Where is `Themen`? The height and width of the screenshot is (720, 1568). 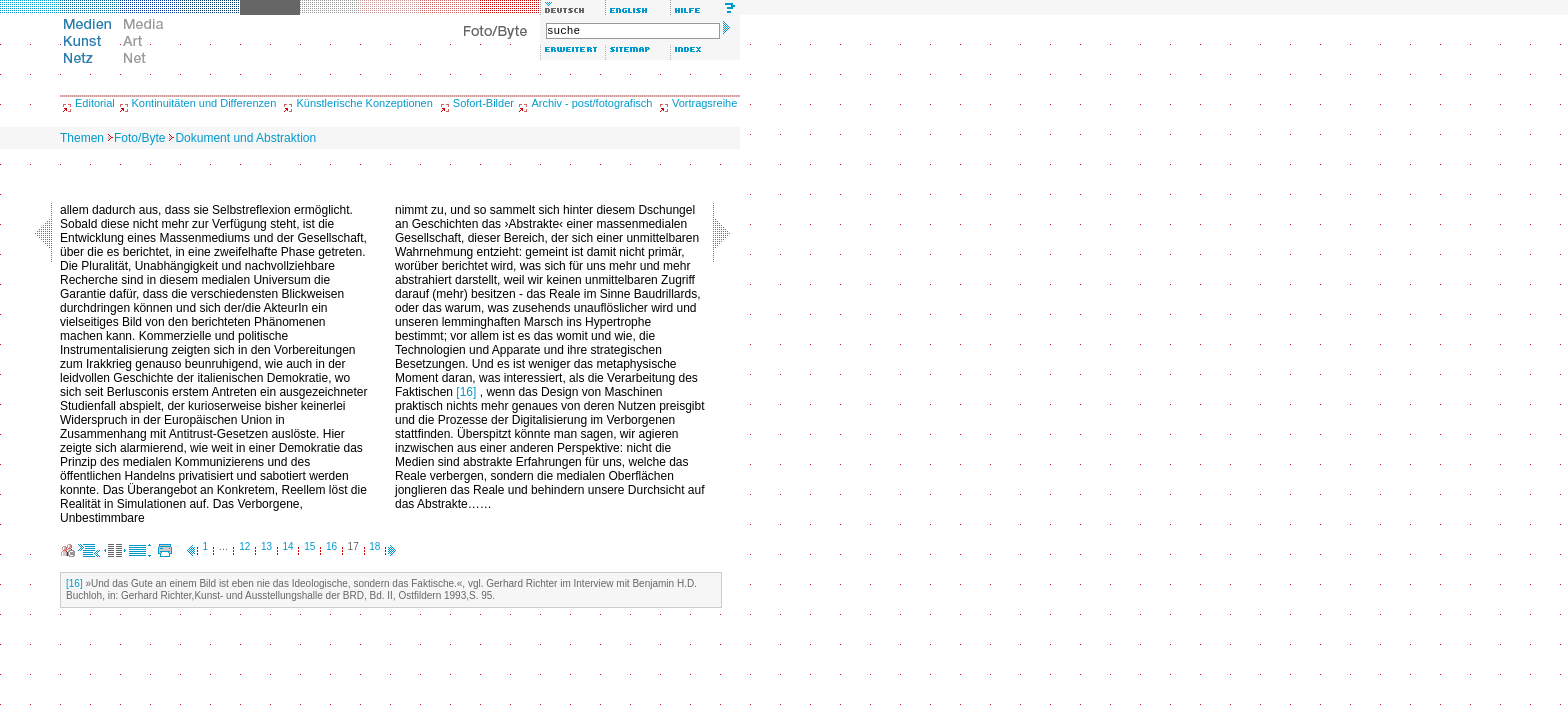 Themen is located at coordinates (82, 138).